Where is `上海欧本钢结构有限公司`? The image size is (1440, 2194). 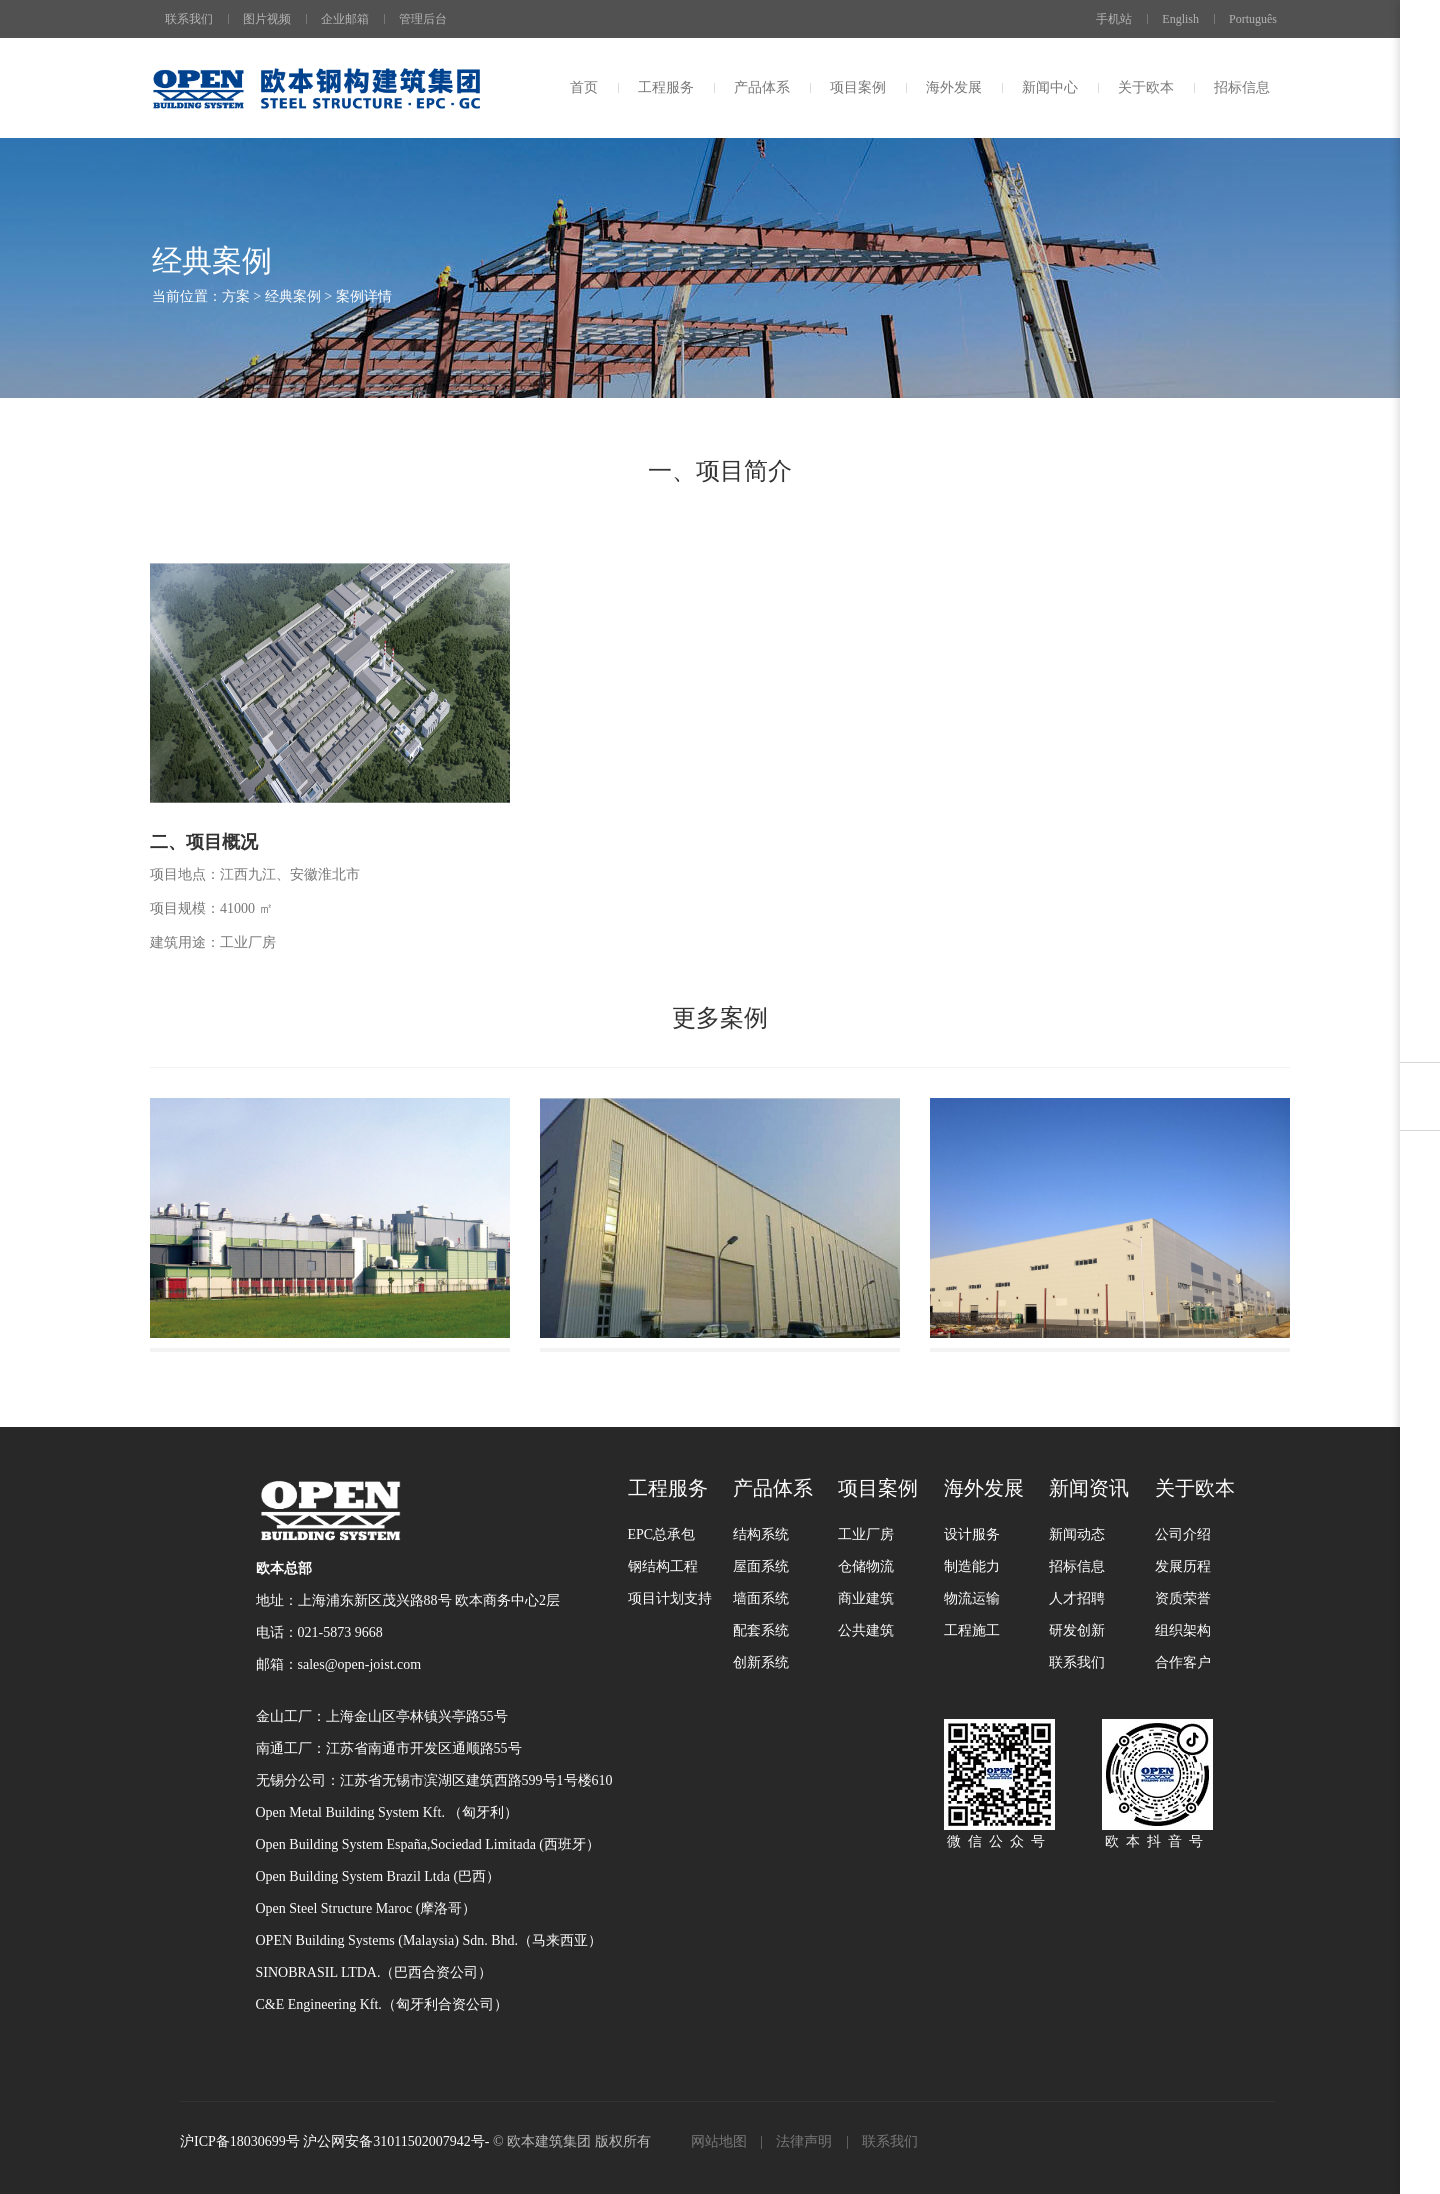 上海欧本钢结构有限公司 is located at coordinates (316, 88).